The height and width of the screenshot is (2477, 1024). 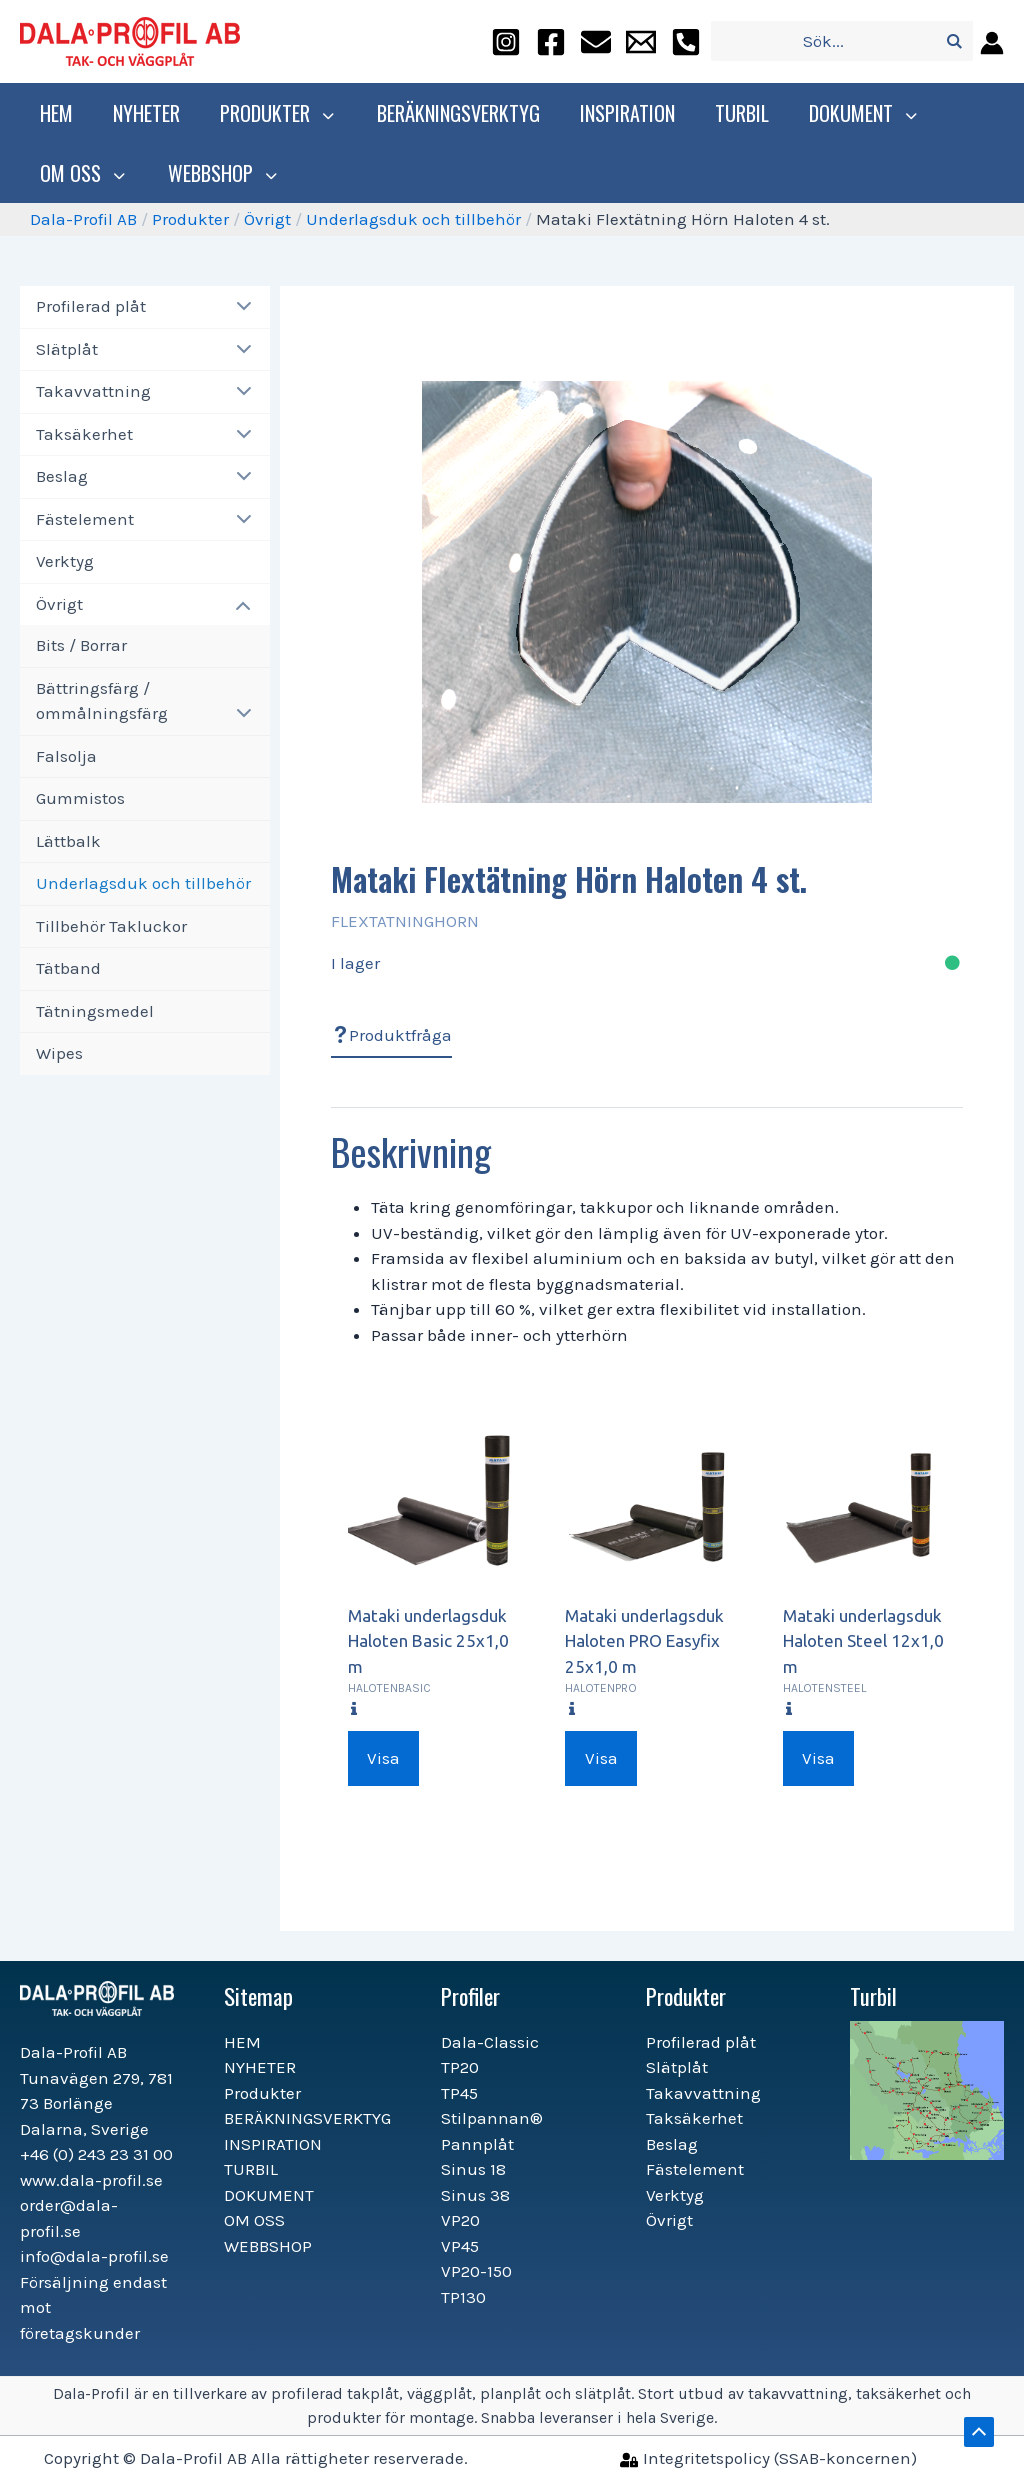 What do you see at coordinates (59, 1053) in the screenshot?
I see `Wipes` at bounding box center [59, 1053].